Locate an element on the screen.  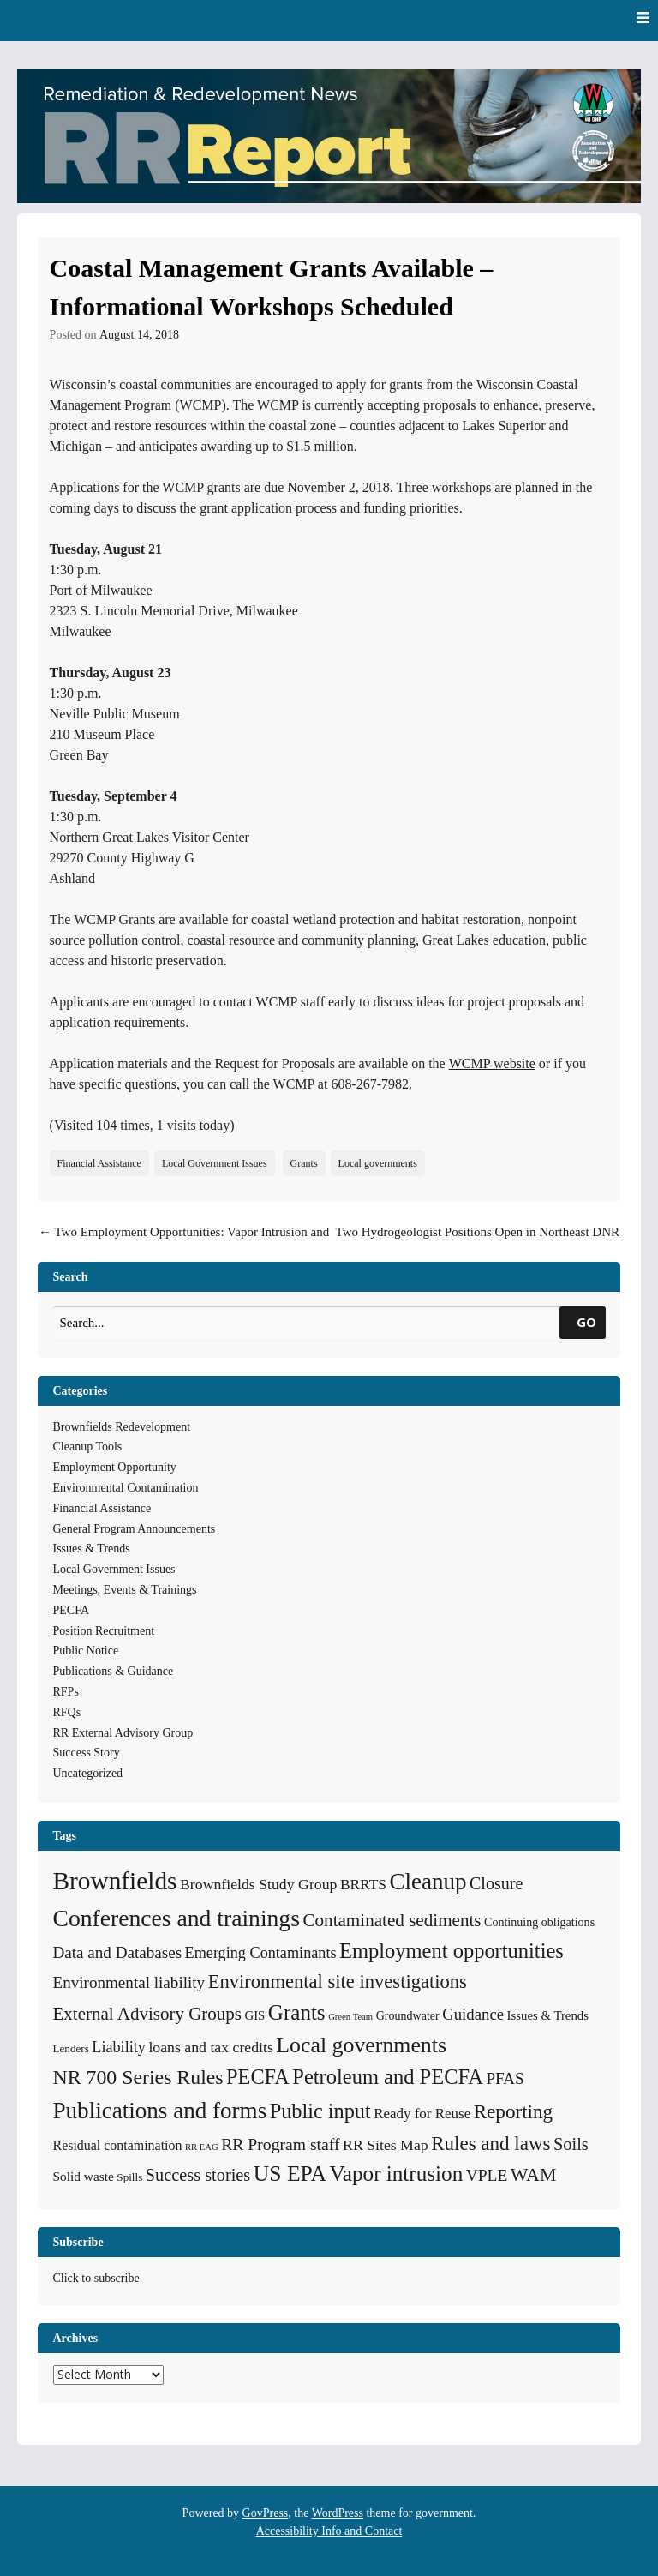
Public Notice is located at coordinates (86, 1650).